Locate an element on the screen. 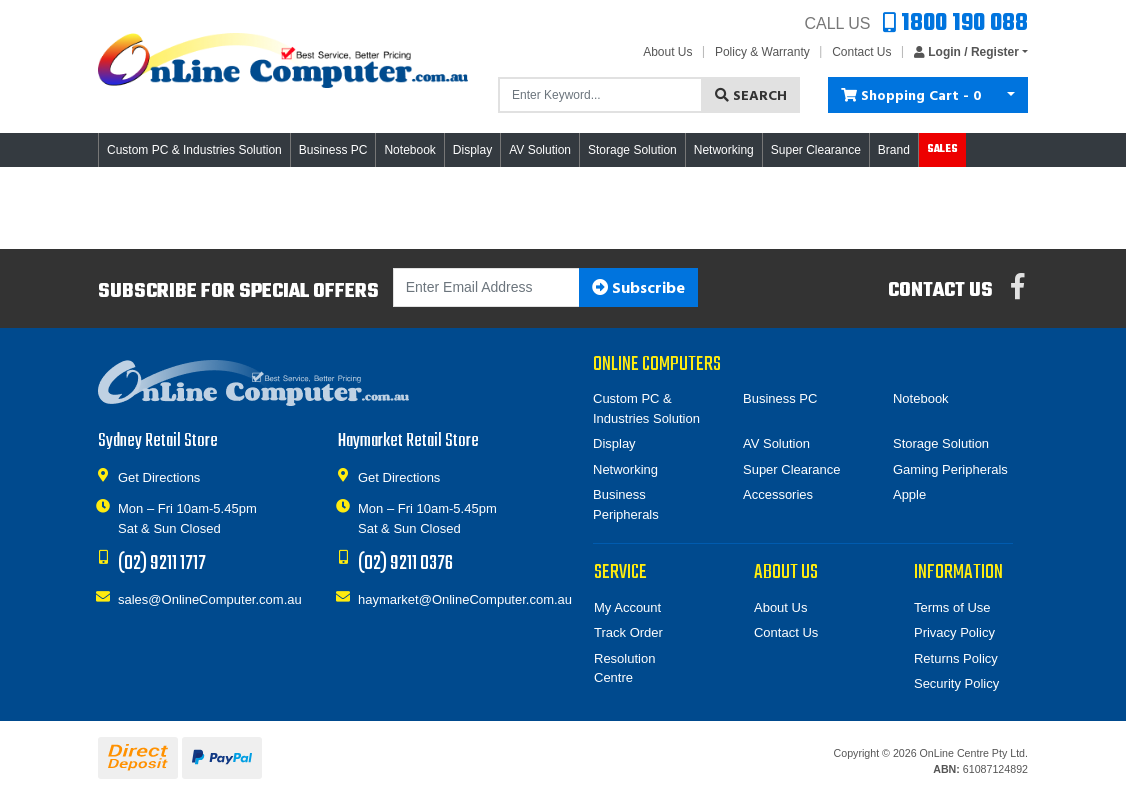 The width and height of the screenshot is (1126, 809). Business Peripherals is located at coordinates (626, 504).